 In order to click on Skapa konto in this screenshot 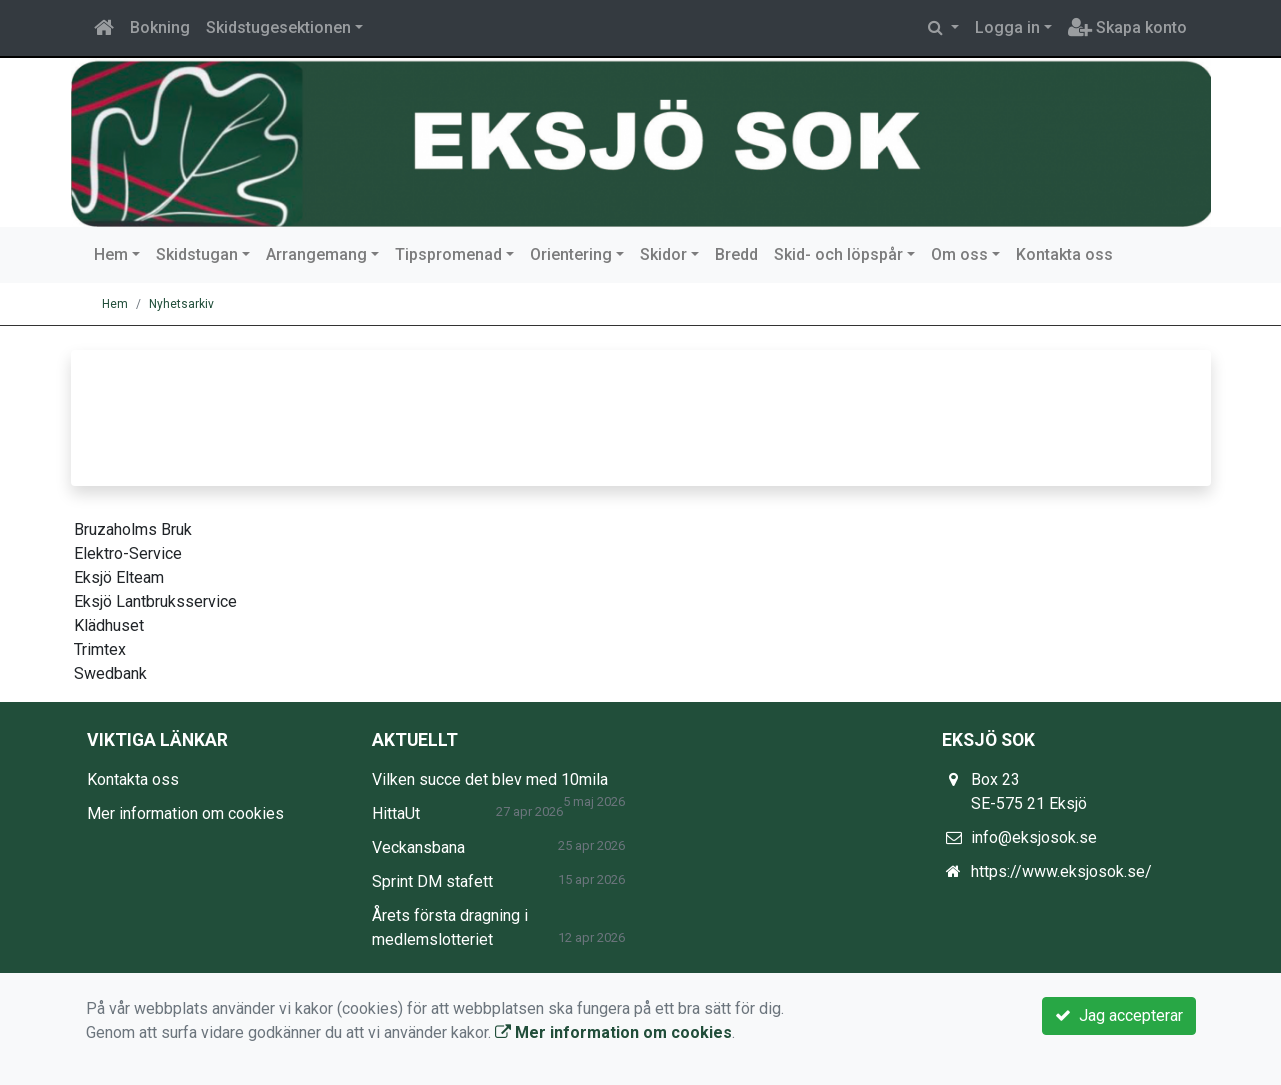, I will do `click(1127, 27)`.